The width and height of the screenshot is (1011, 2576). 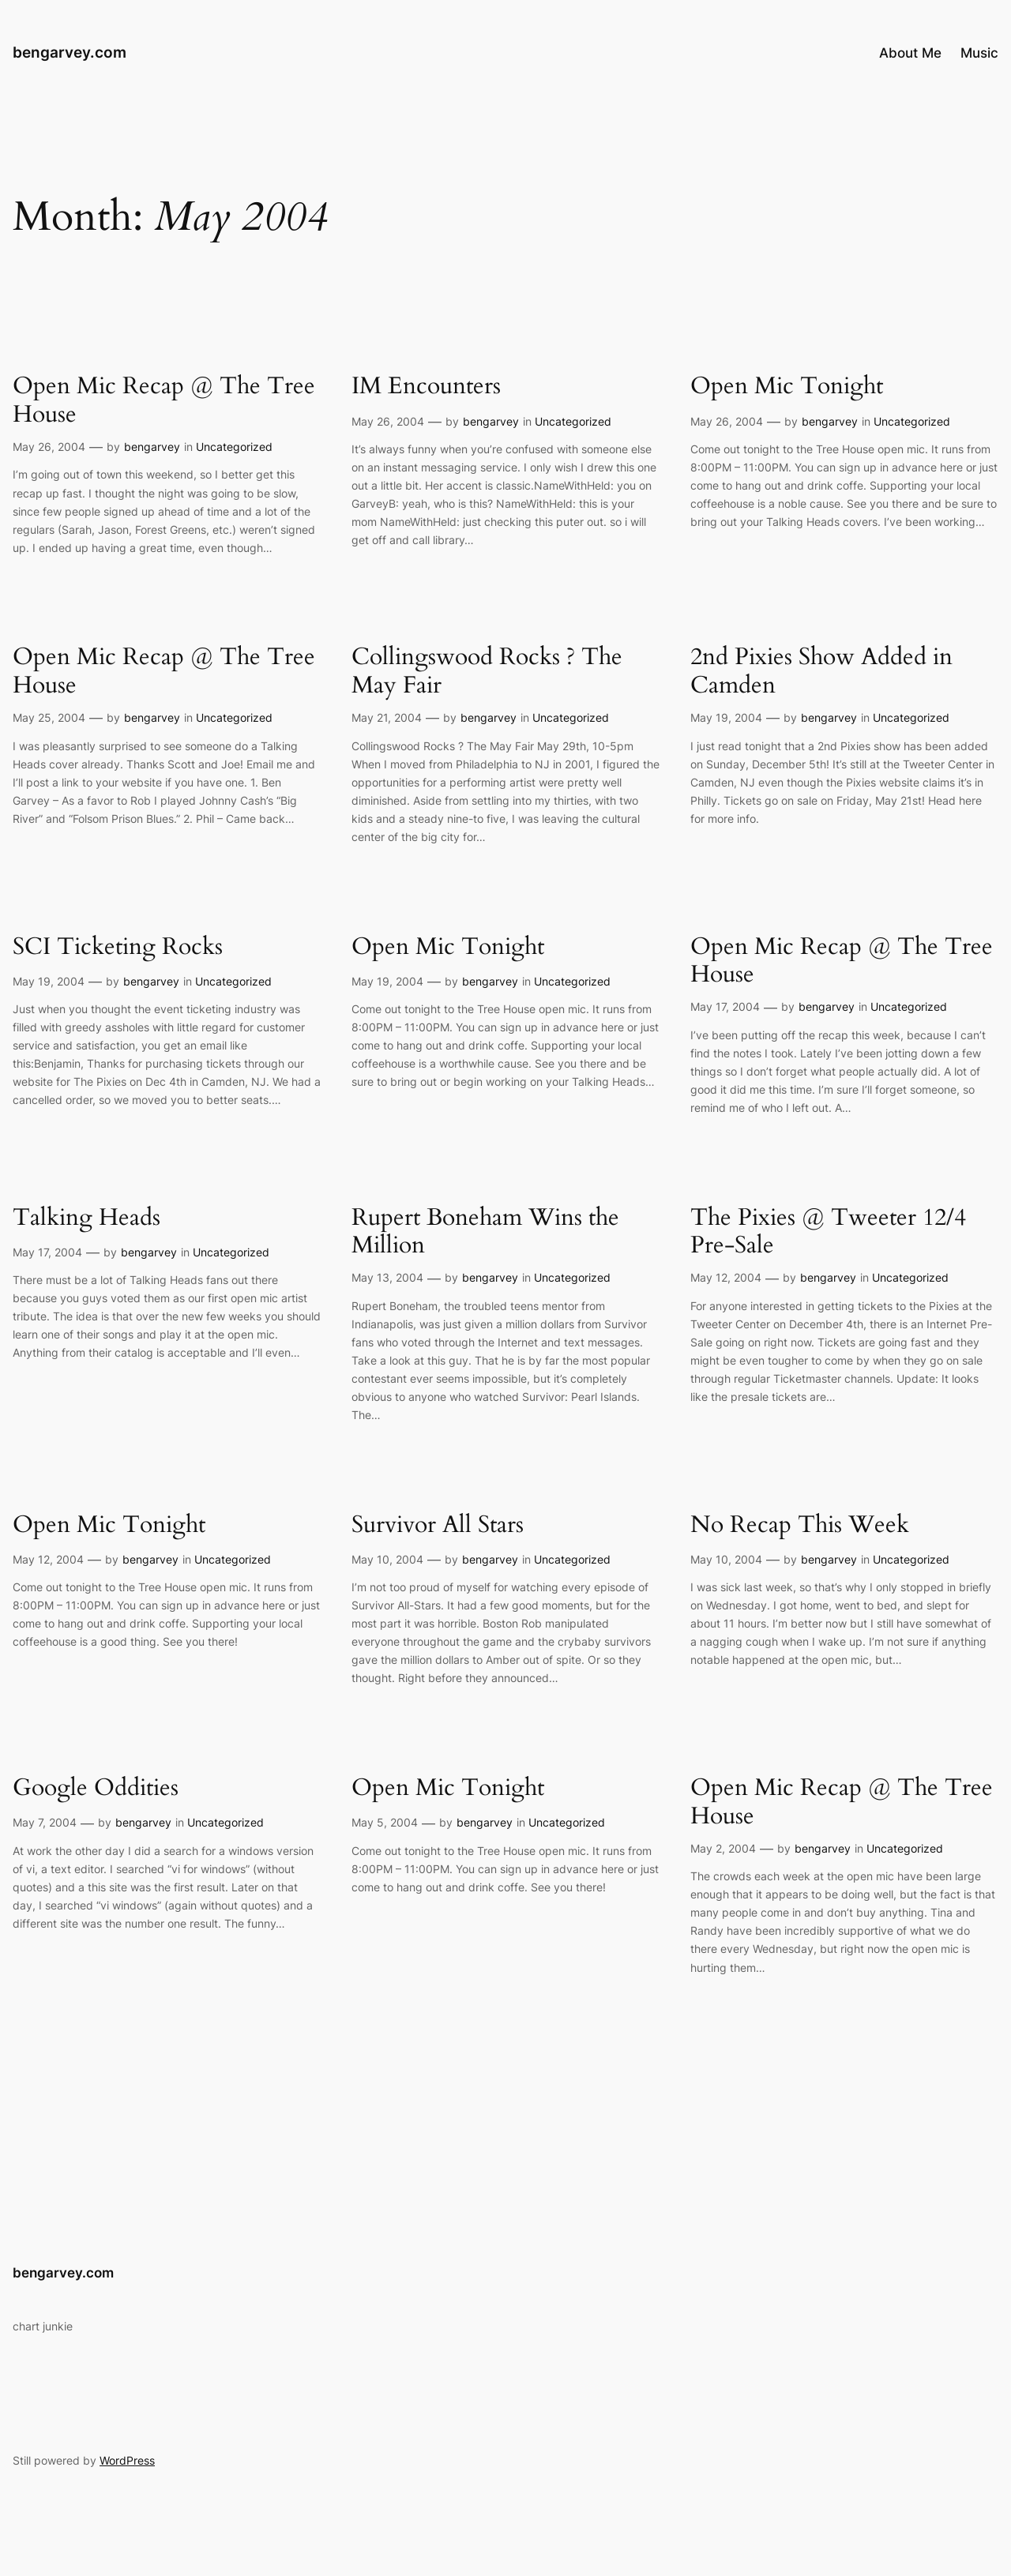 What do you see at coordinates (725, 1277) in the screenshot?
I see `May 12, 2004` at bounding box center [725, 1277].